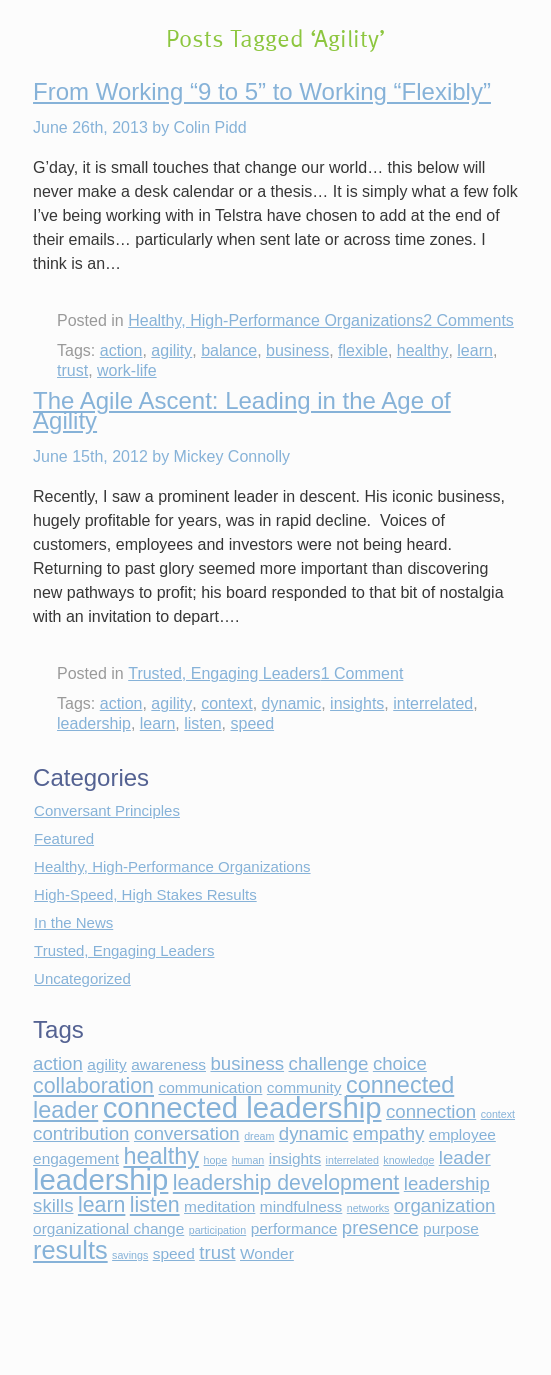 This screenshot has height=1375, width=551. Describe the element at coordinates (81, 1133) in the screenshot. I see `contribution [contribution (3 items)]` at that location.